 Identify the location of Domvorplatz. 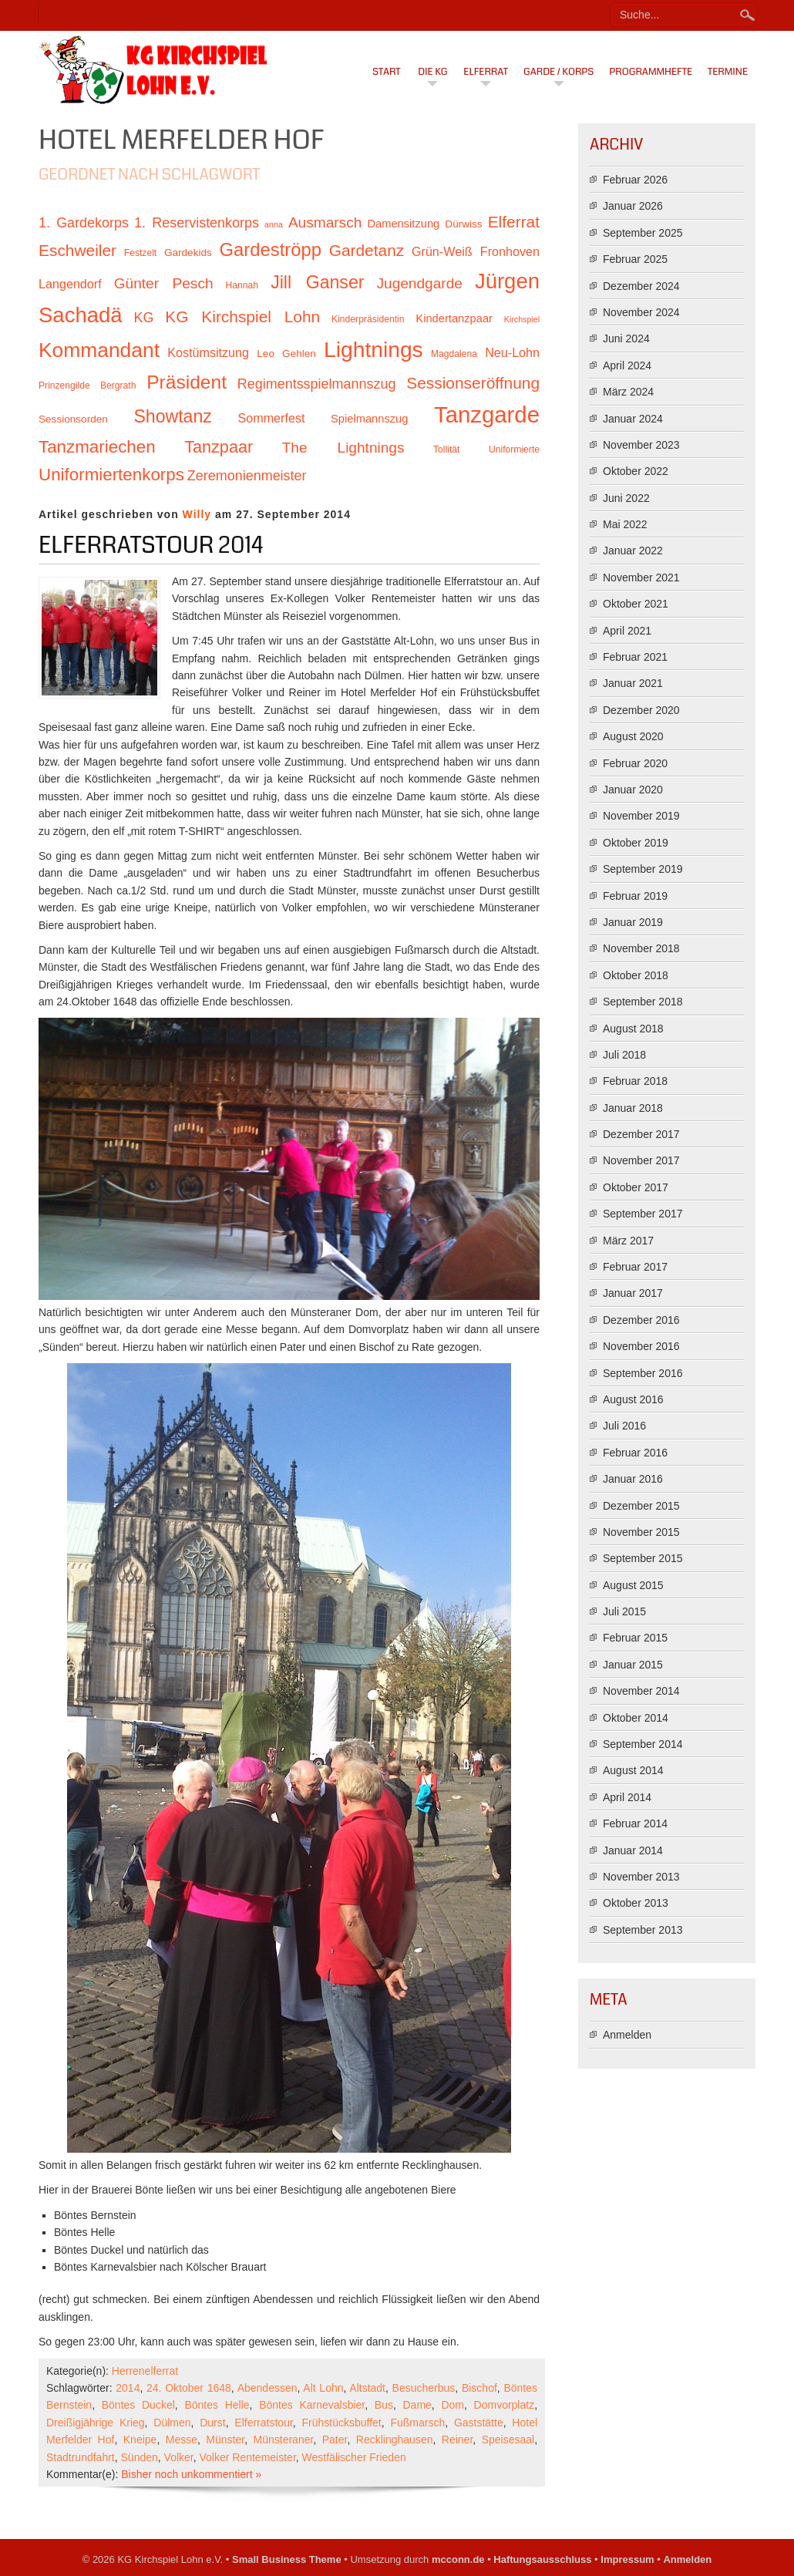
(504, 2405).